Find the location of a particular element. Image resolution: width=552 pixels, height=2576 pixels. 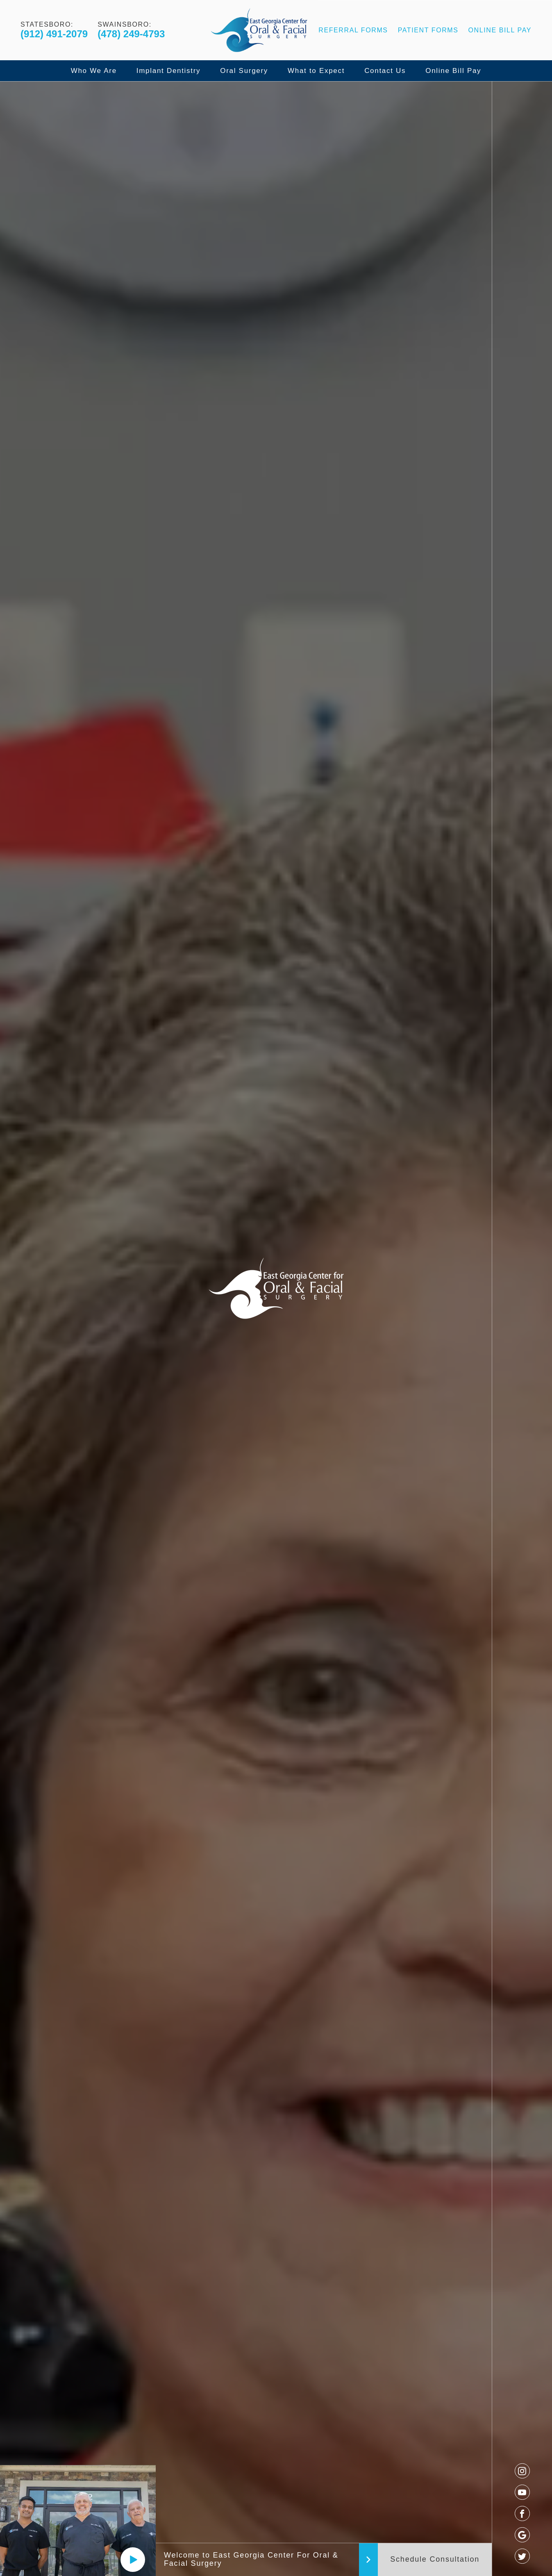

Who We Are is located at coordinates (94, 71).